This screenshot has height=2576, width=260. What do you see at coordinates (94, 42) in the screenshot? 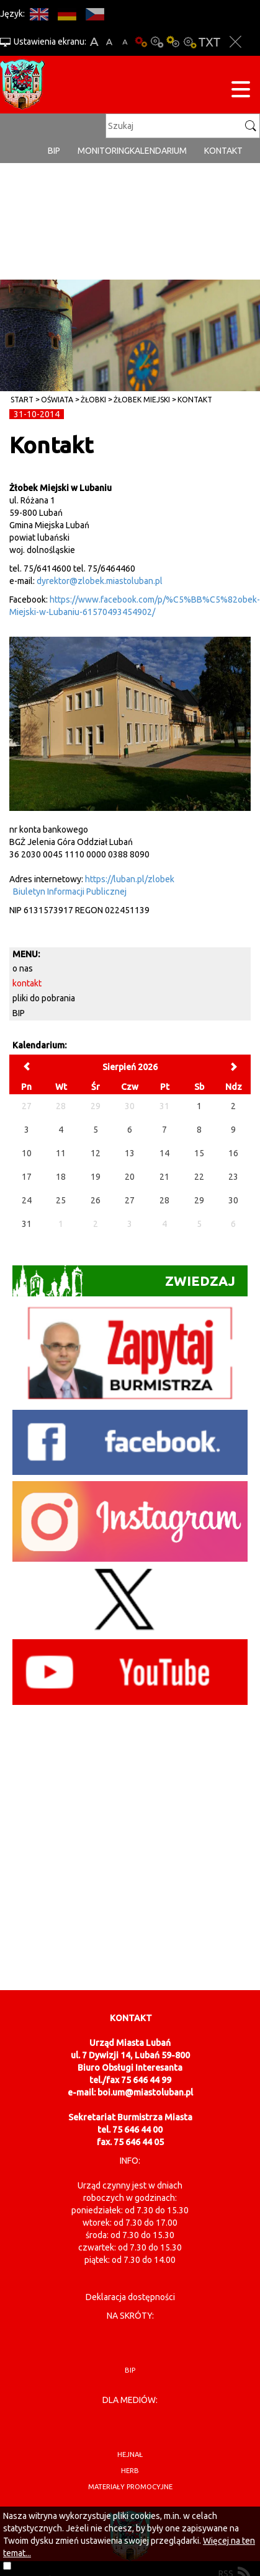
I see `A+` at bounding box center [94, 42].